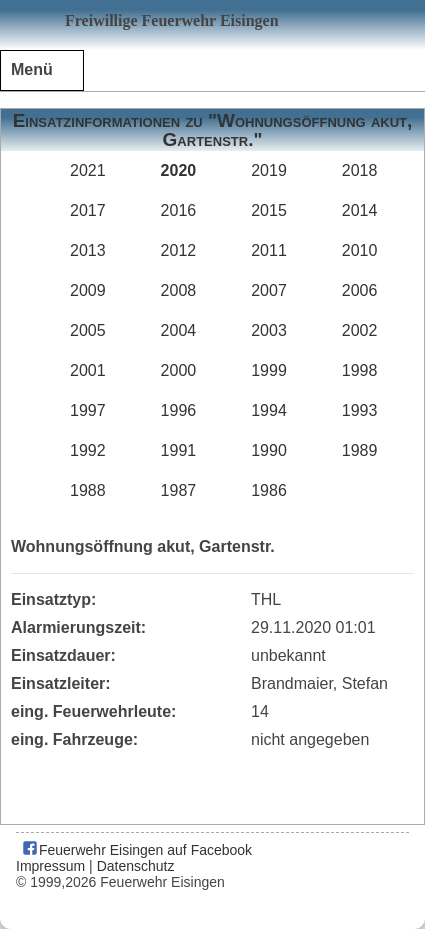 The width and height of the screenshot is (425, 929). Describe the element at coordinates (269, 330) in the screenshot. I see `2003` at that location.